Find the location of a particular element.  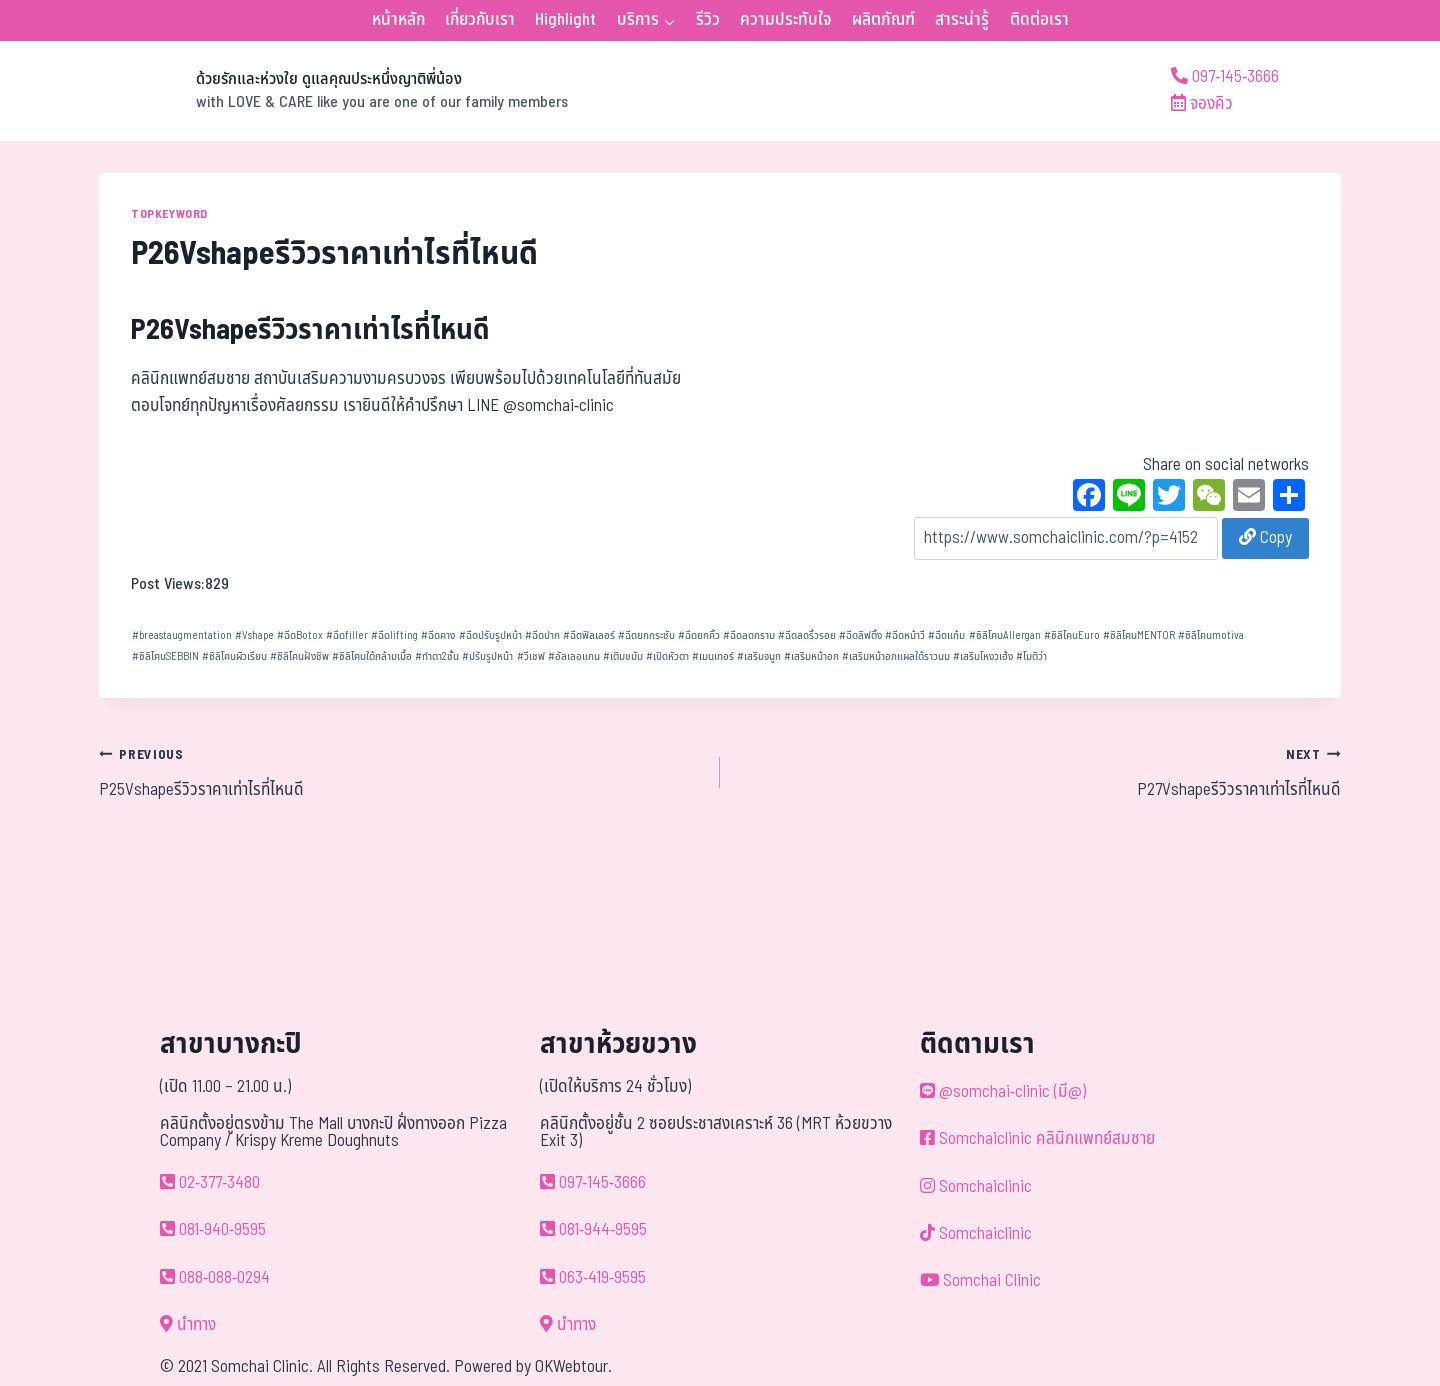

เสริมหน้าอกแผลใต้ราวนม is located at coordinates (896, 656).